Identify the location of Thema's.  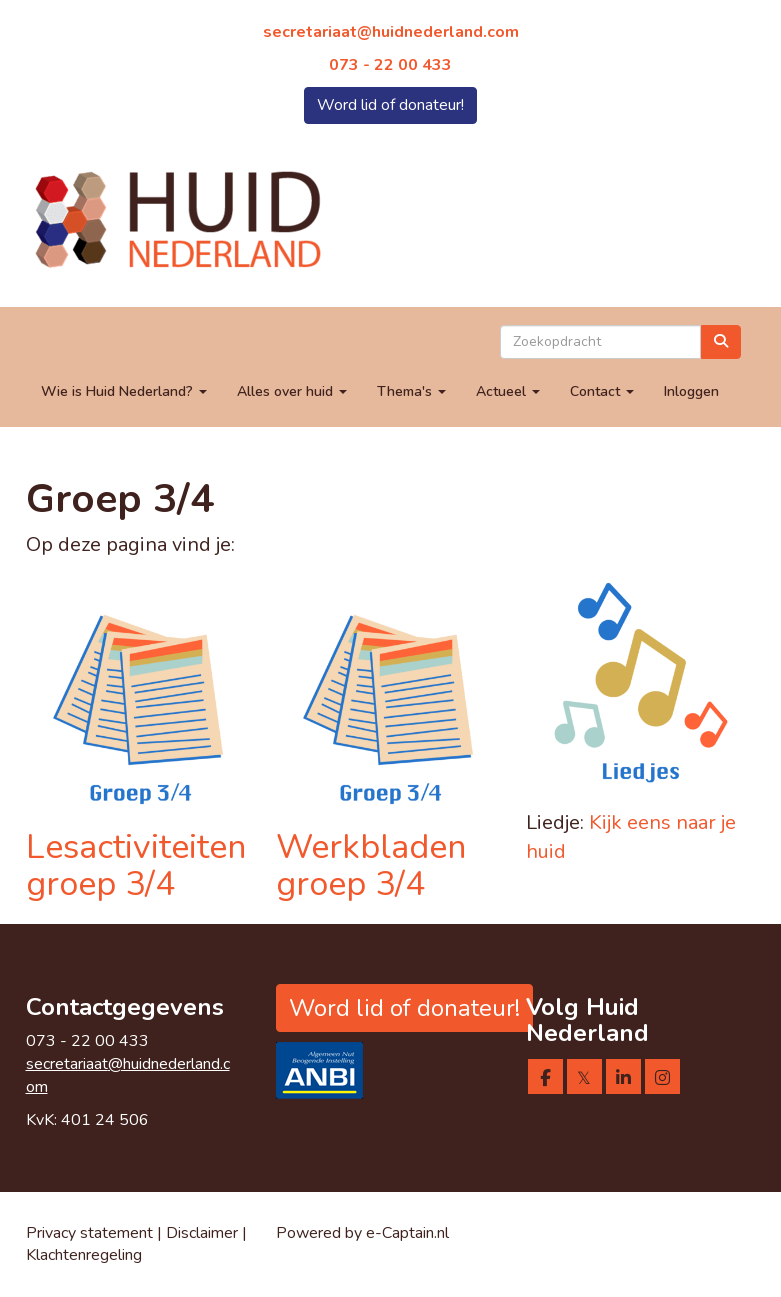
(411, 391).